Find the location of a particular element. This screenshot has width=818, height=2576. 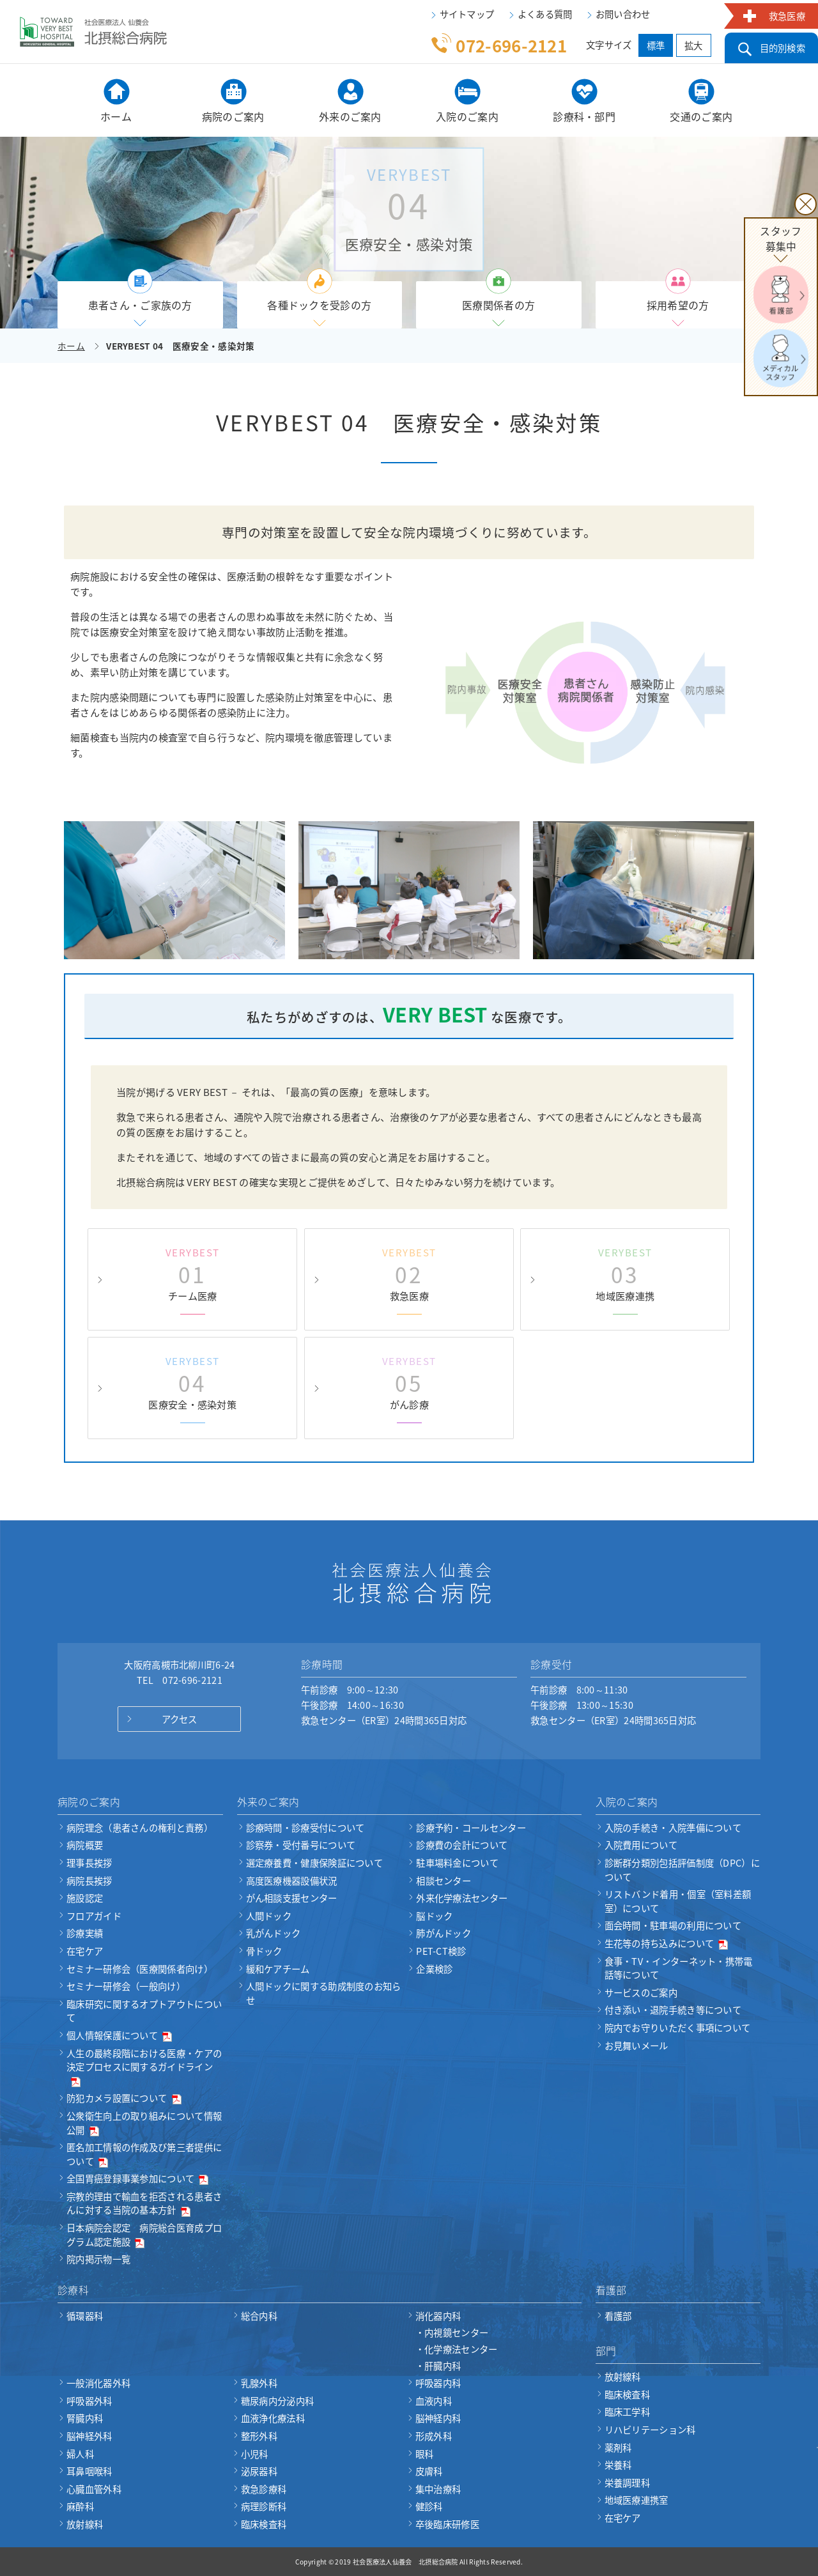

泌尿器科 is located at coordinates (259, 2471).